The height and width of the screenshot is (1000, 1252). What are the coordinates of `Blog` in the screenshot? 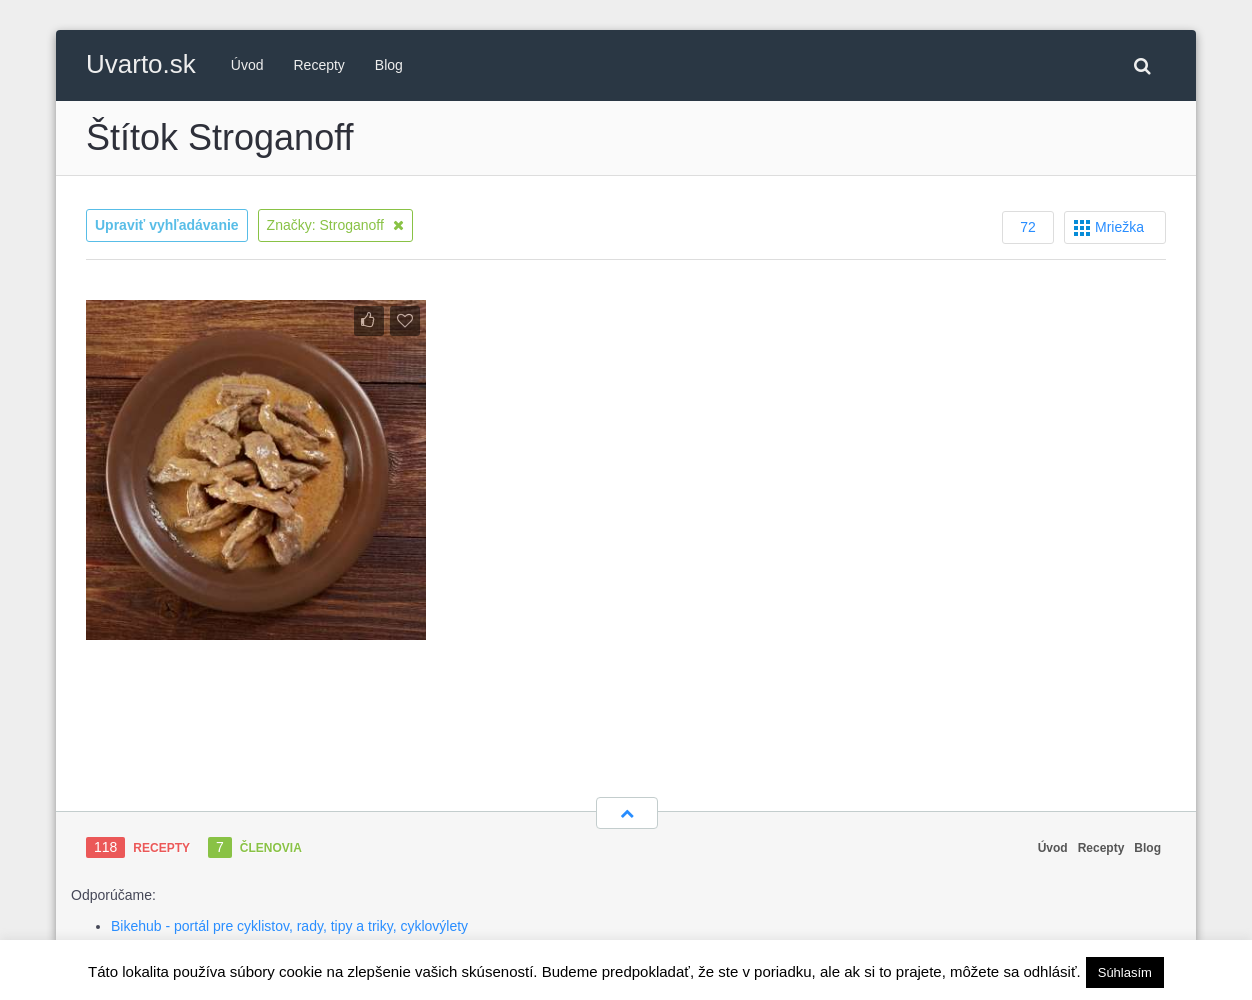 It's located at (389, 65).